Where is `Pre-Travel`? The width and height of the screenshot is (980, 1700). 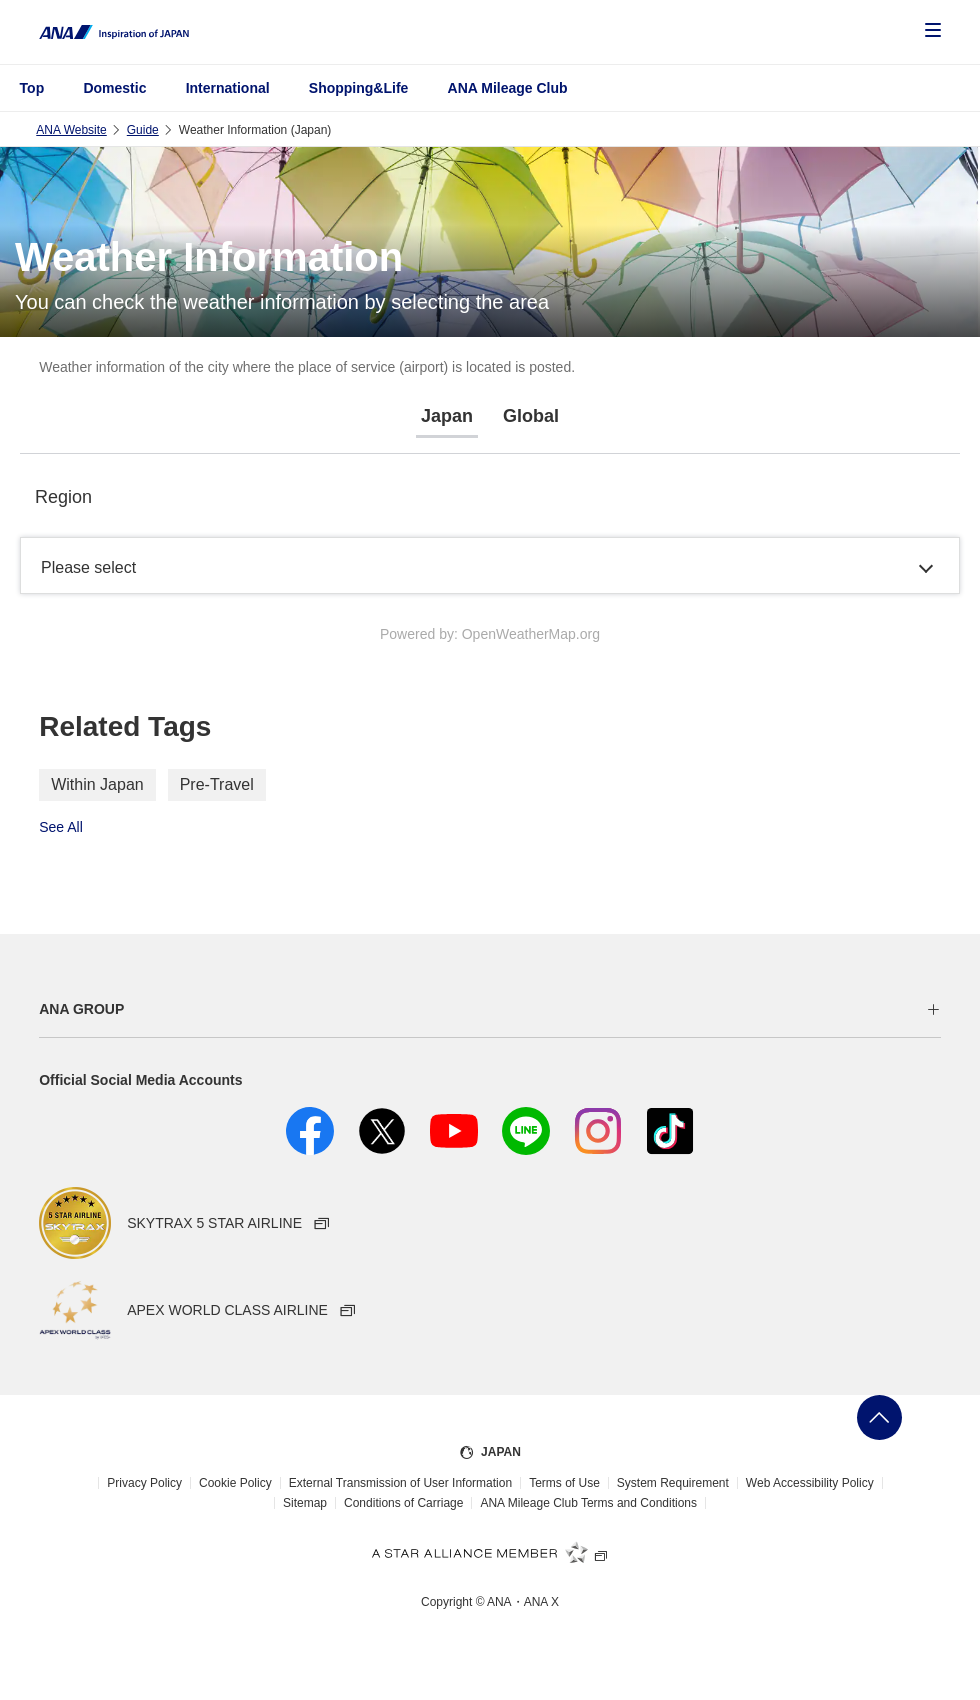 Pre-Travel is located at coordinates (217, 784).